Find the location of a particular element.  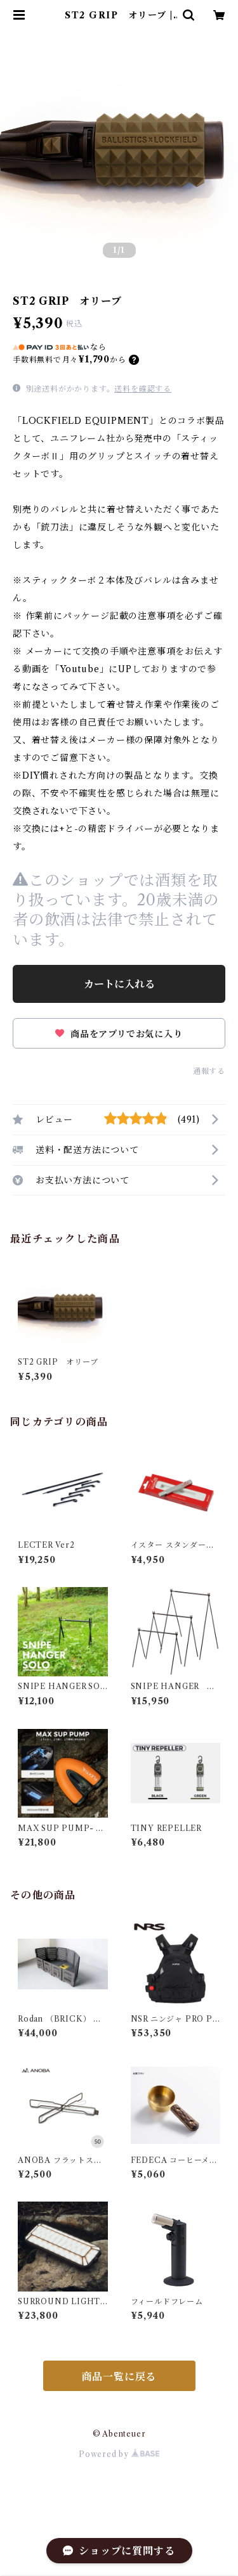

送料を確認する is located at coordinates (142, 388).